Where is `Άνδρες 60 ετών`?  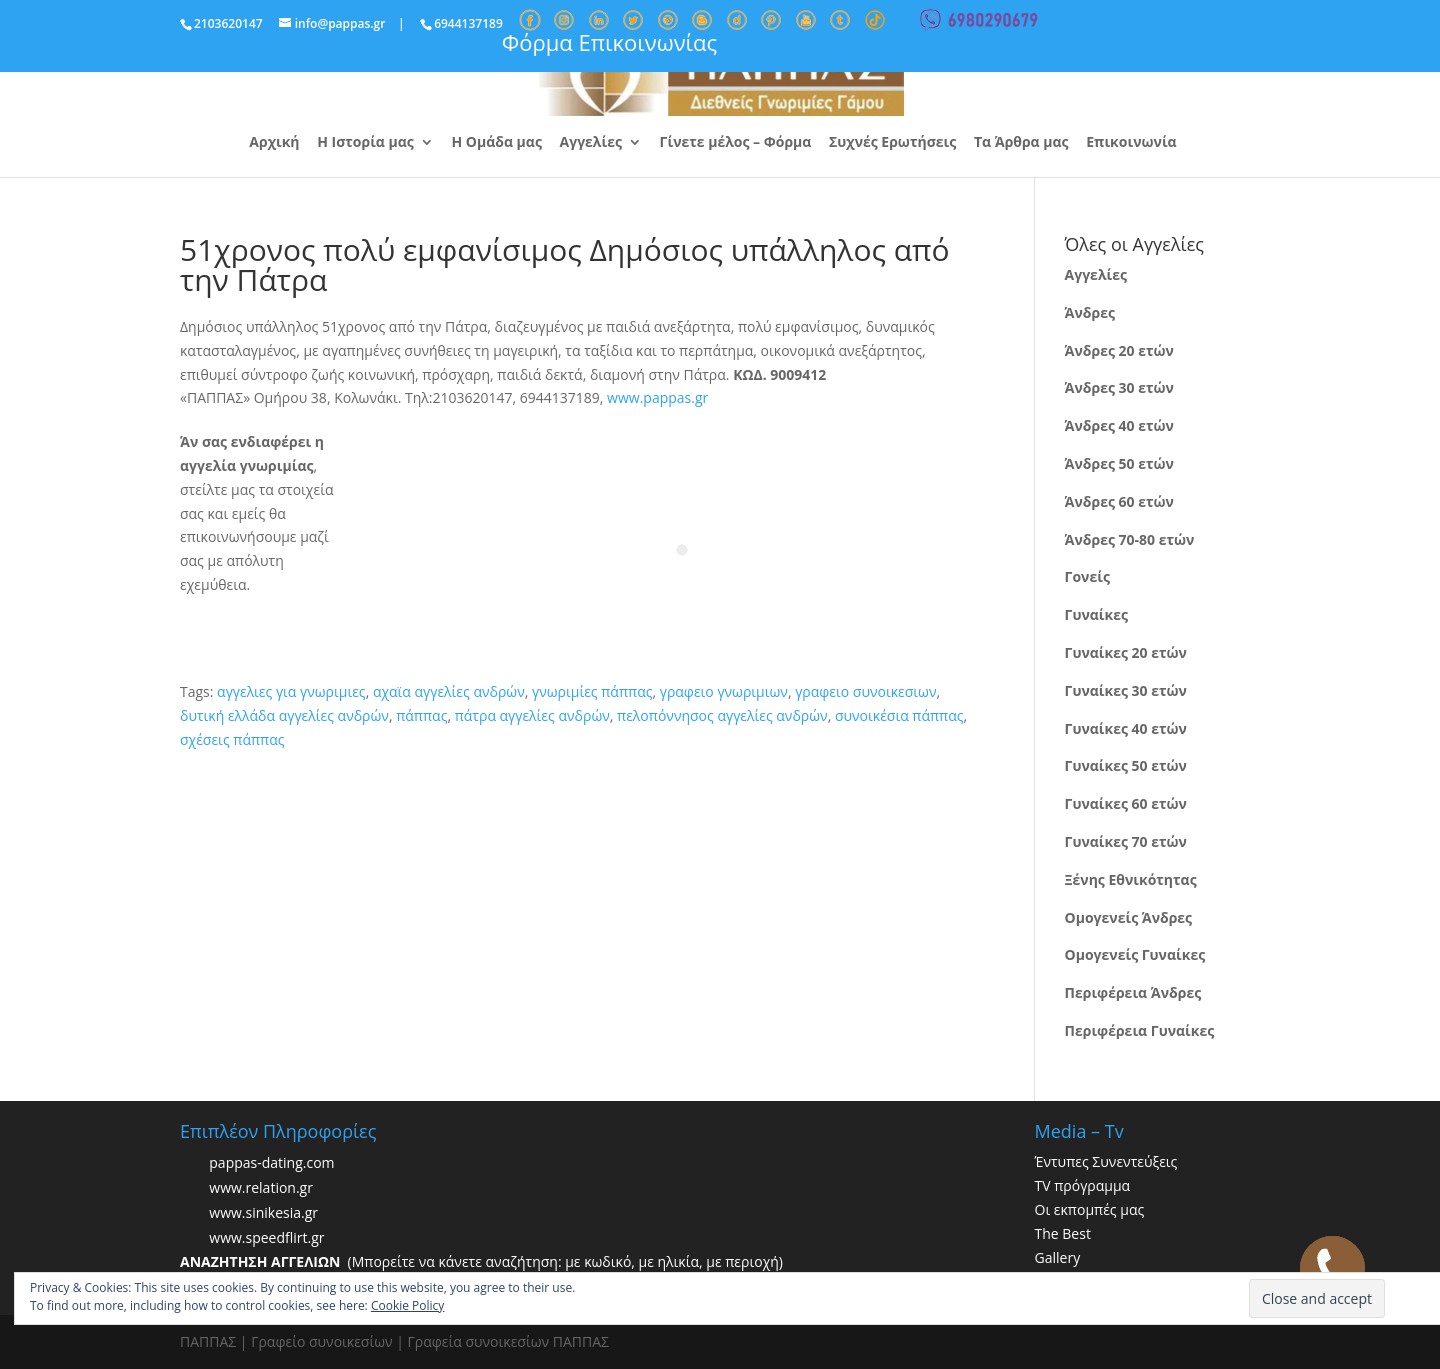
Άνδρες 60 ετών is located at coordinates (1119, 501).